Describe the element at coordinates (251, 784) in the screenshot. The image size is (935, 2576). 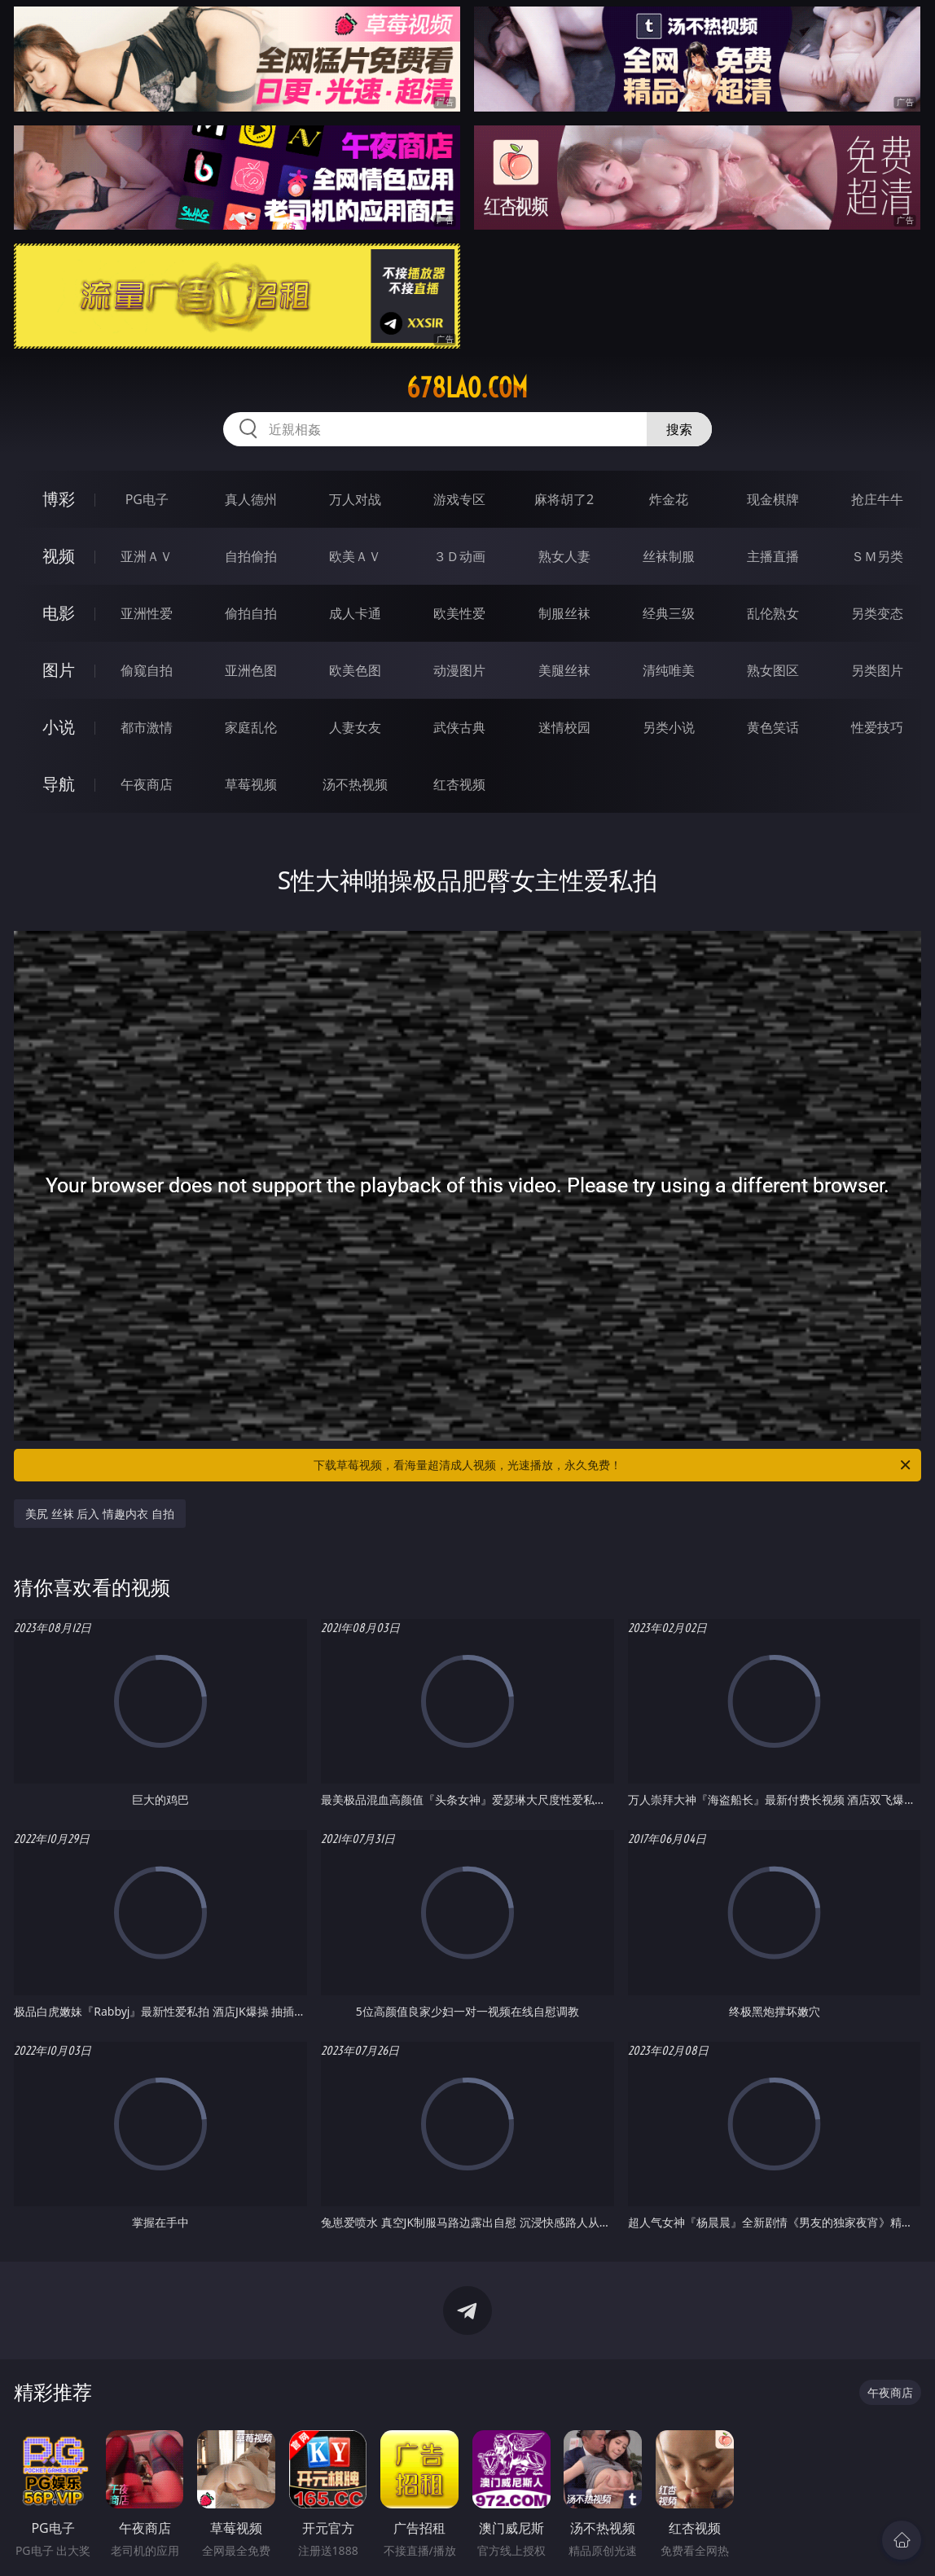
I see `草莓视频` at that location.